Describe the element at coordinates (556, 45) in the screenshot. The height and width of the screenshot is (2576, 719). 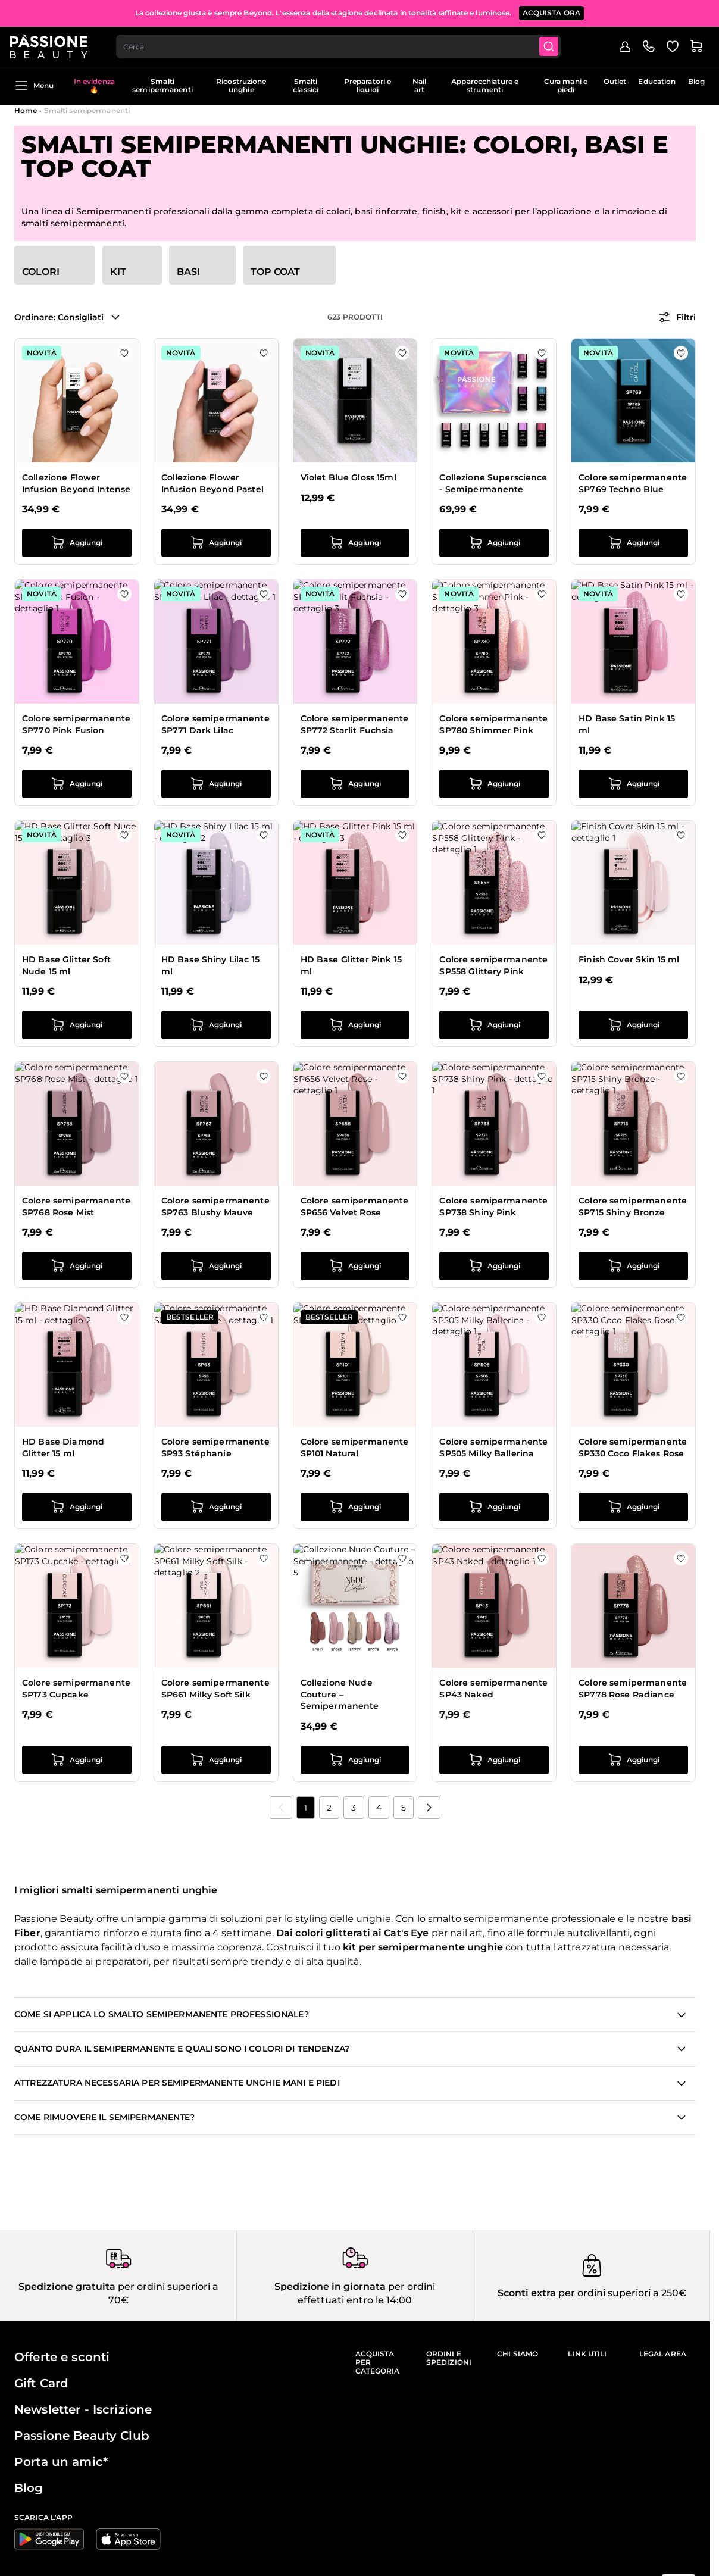
I see `[Submit]` at that location.